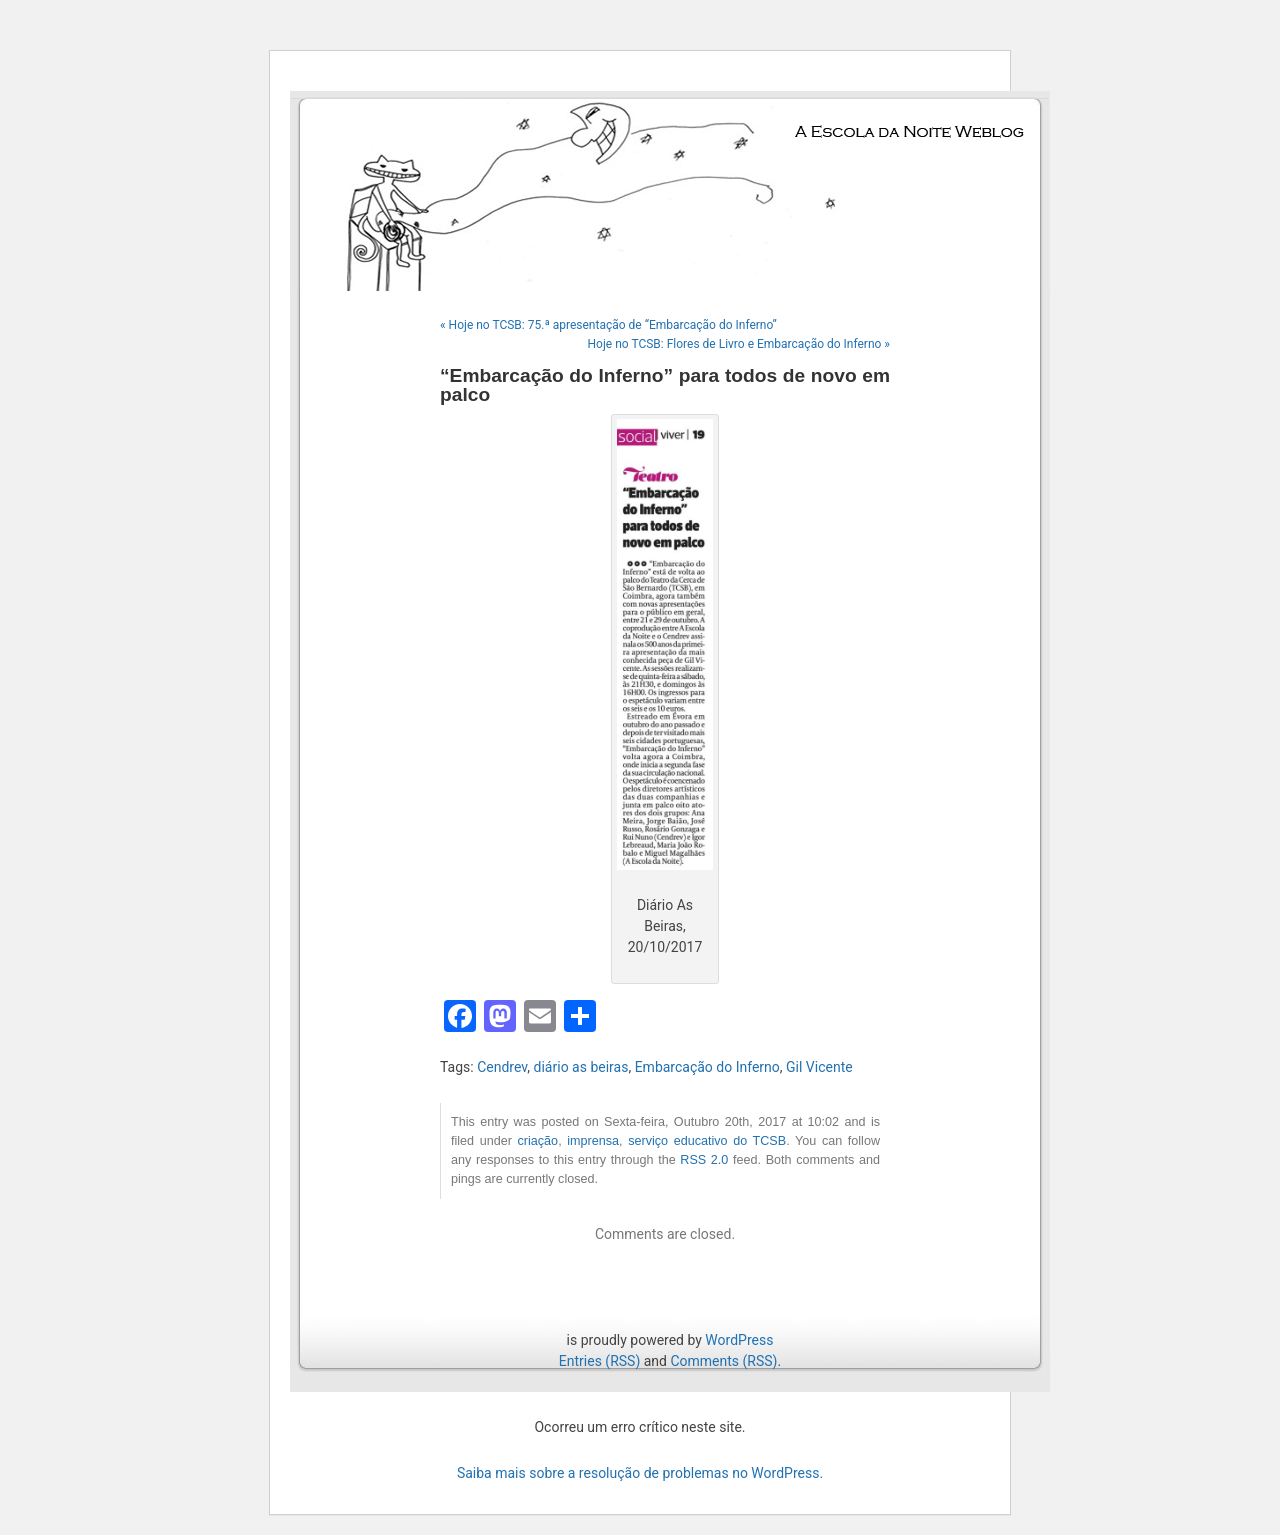  I want to click on imprensa, so click(593, 1141).